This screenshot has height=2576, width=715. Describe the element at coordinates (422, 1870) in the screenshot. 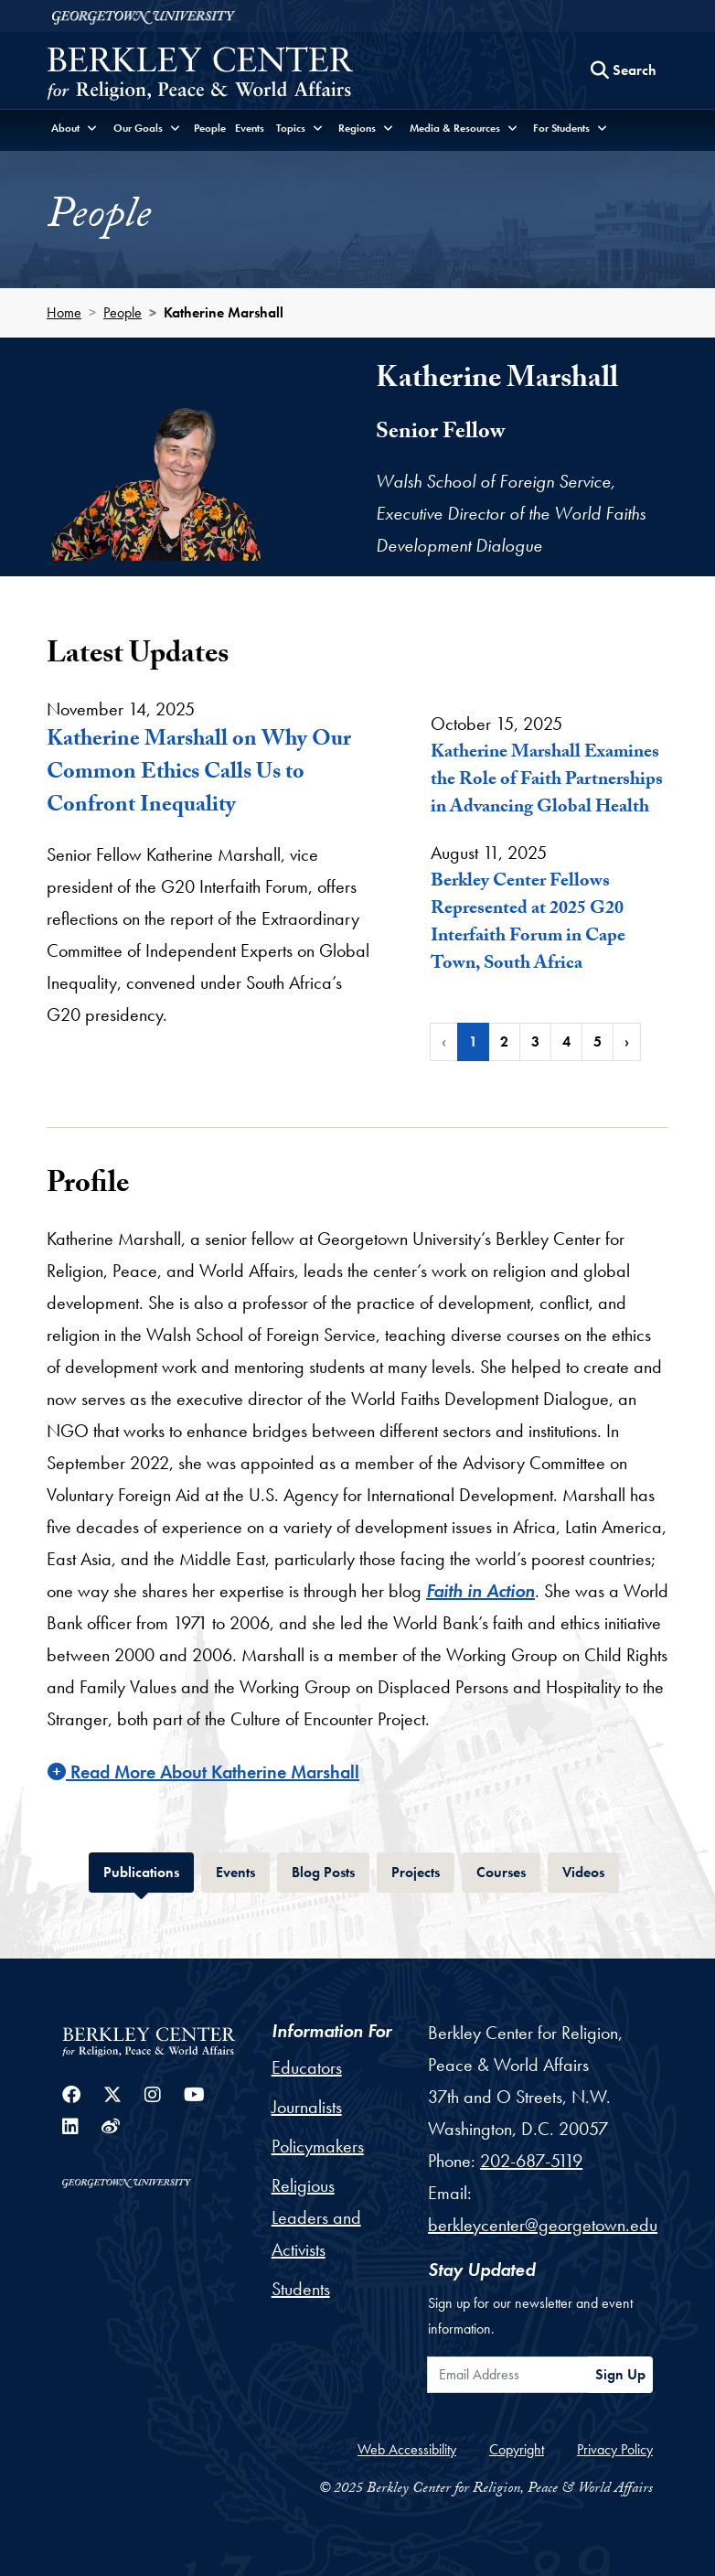

I see `Projects [tab]` at that location.